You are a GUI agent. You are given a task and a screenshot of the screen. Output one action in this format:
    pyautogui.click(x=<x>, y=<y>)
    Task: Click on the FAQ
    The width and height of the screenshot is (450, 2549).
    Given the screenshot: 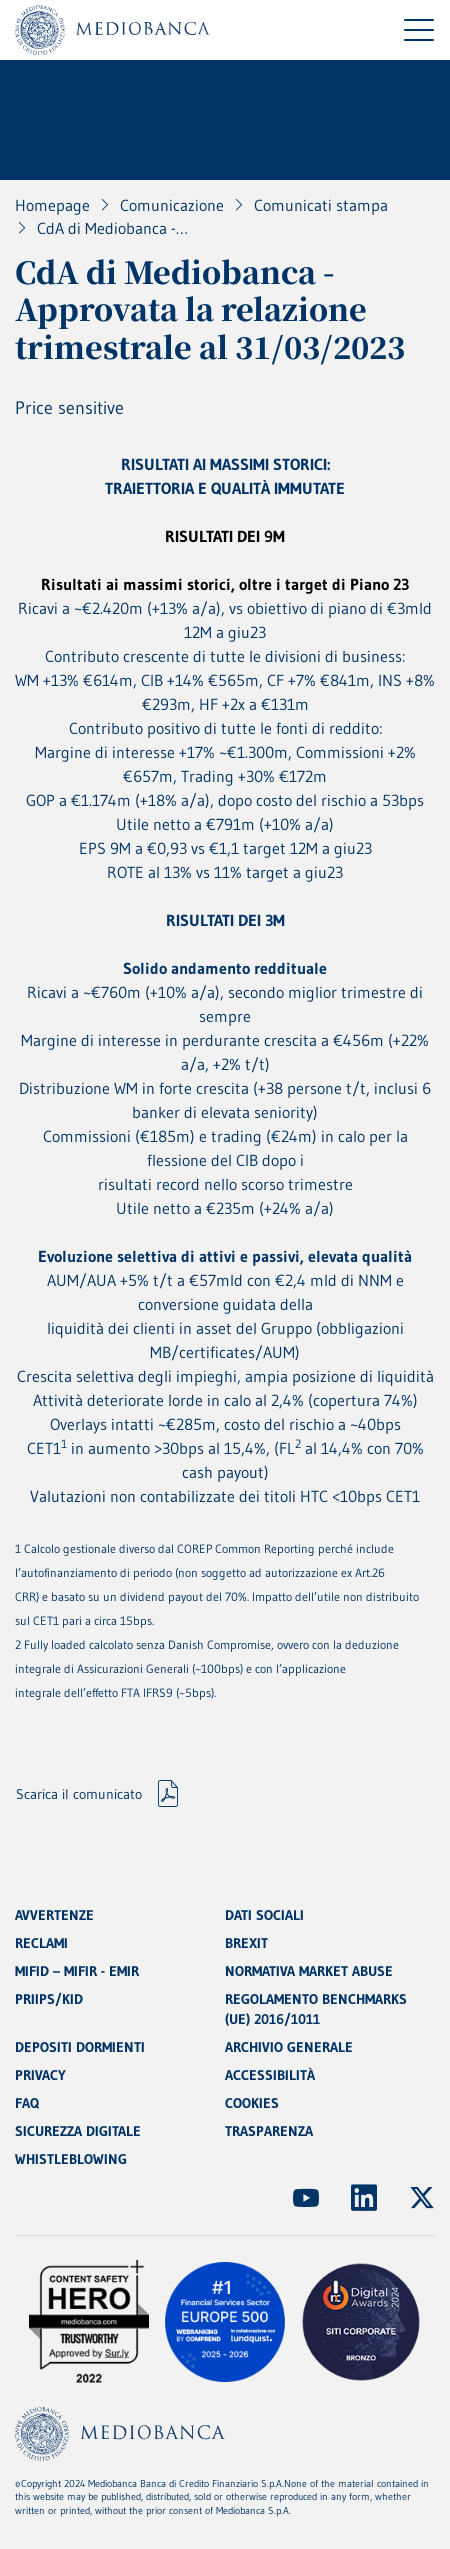 What is the action you would take?
    pyautogui.click(x=27, y=2103)
    